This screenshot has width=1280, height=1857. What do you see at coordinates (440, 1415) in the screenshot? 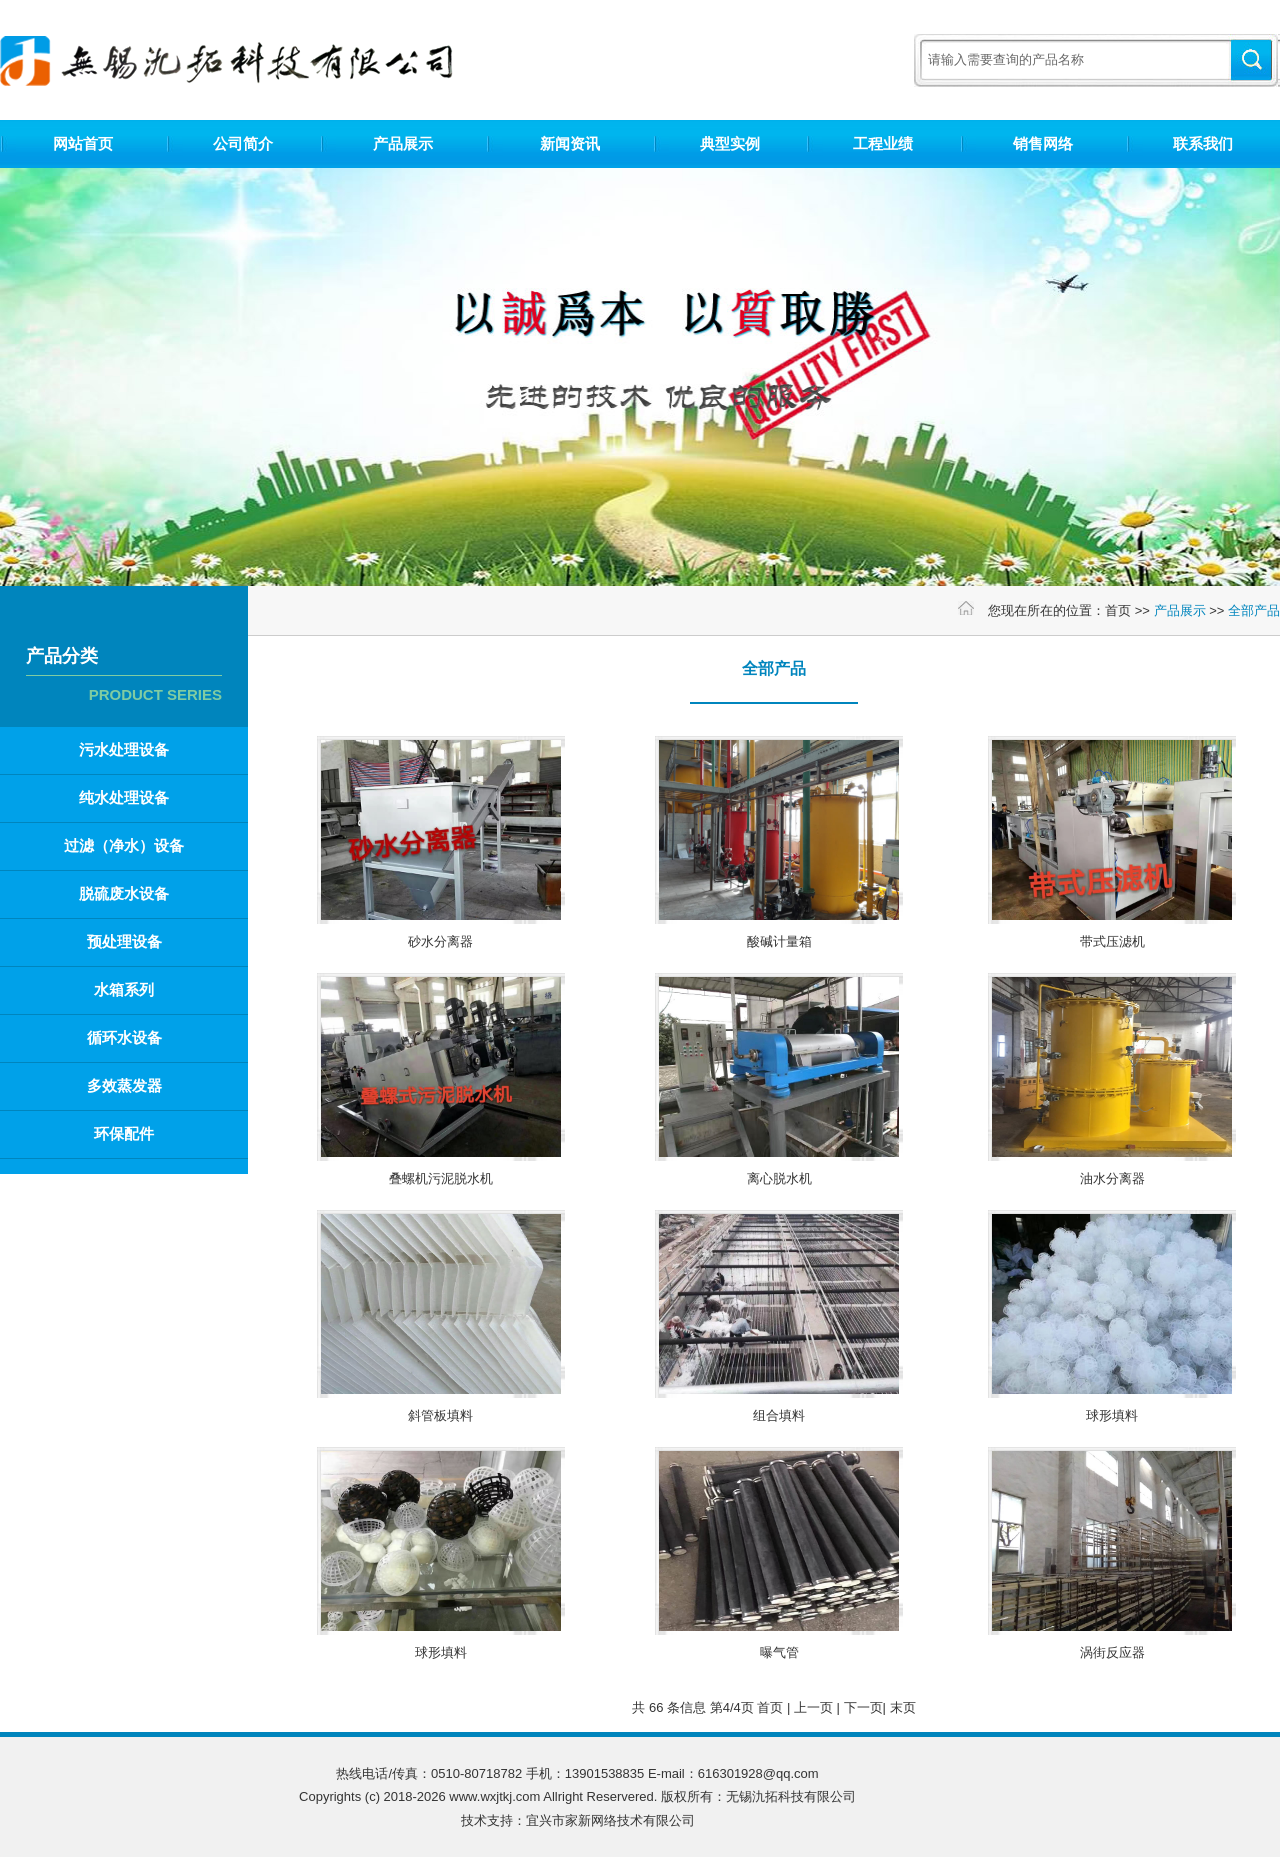
I see `斜管板填料` at bounding box center [440, 1415].